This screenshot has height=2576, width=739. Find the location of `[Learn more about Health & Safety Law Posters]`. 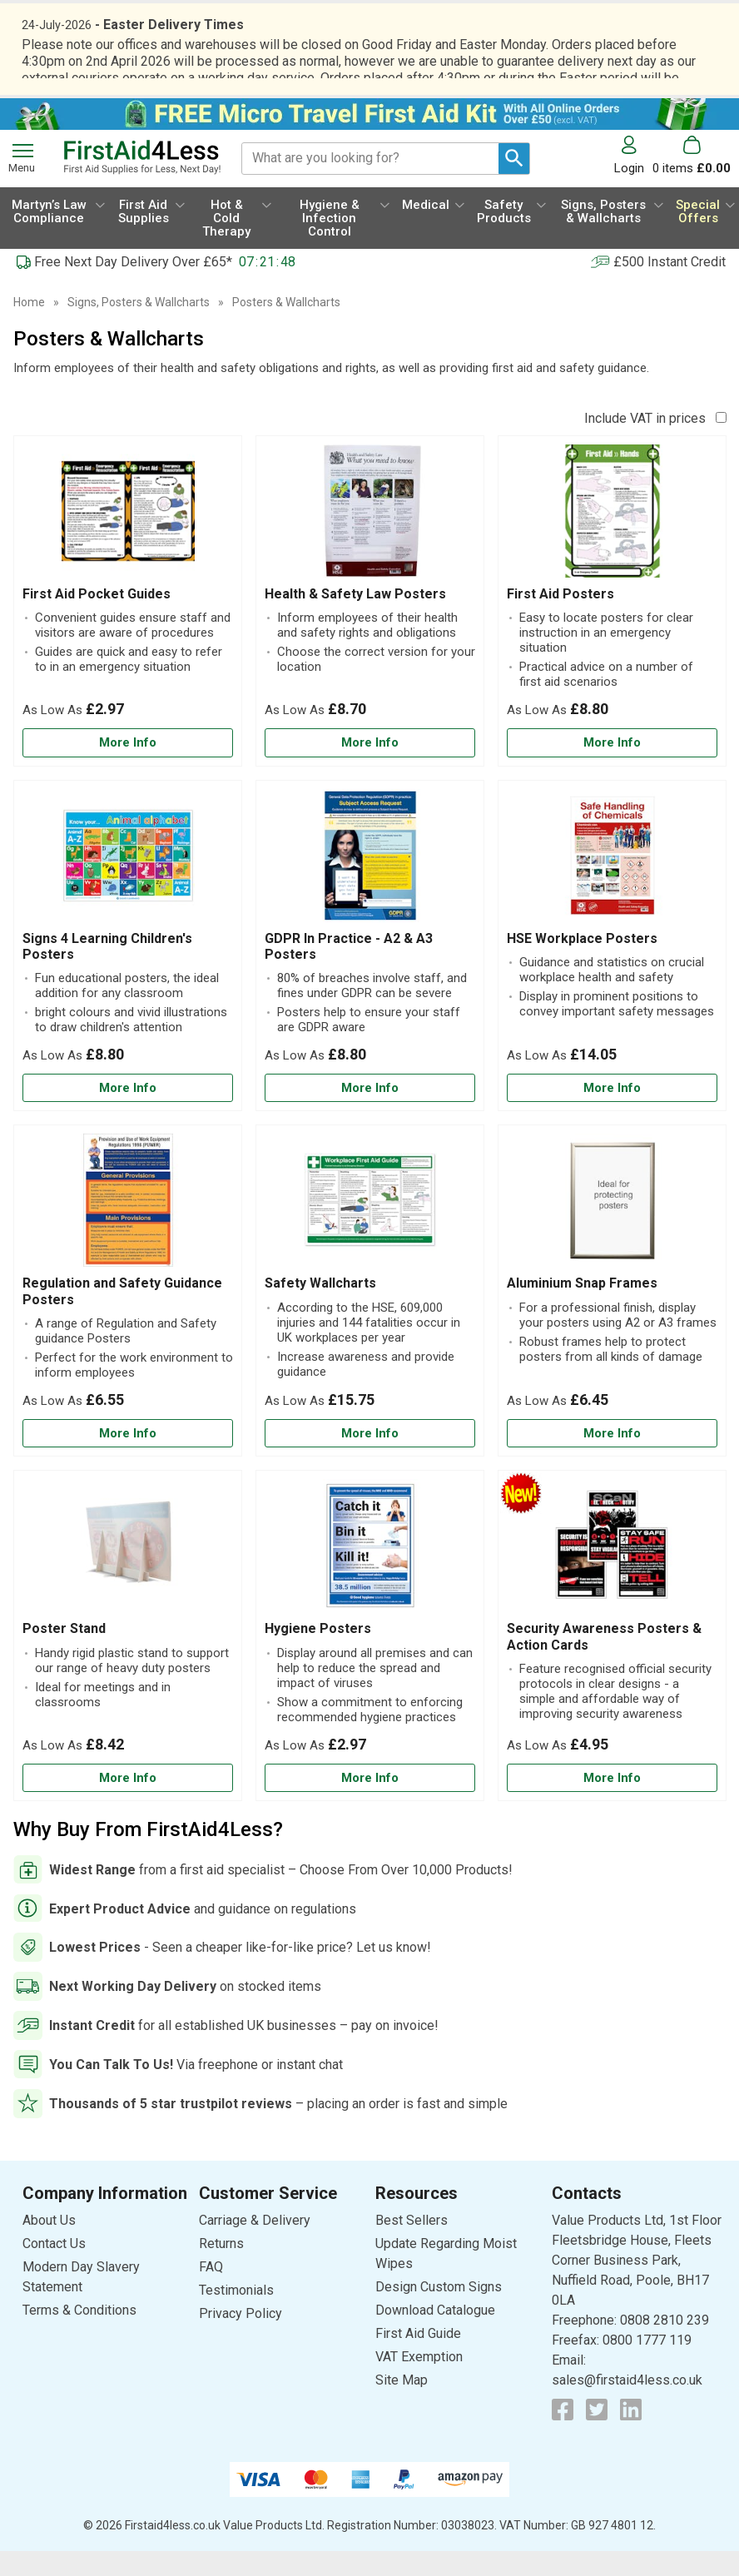

[Learn more about Health & Safety Law Posters] is located at coordinates (370, 767).